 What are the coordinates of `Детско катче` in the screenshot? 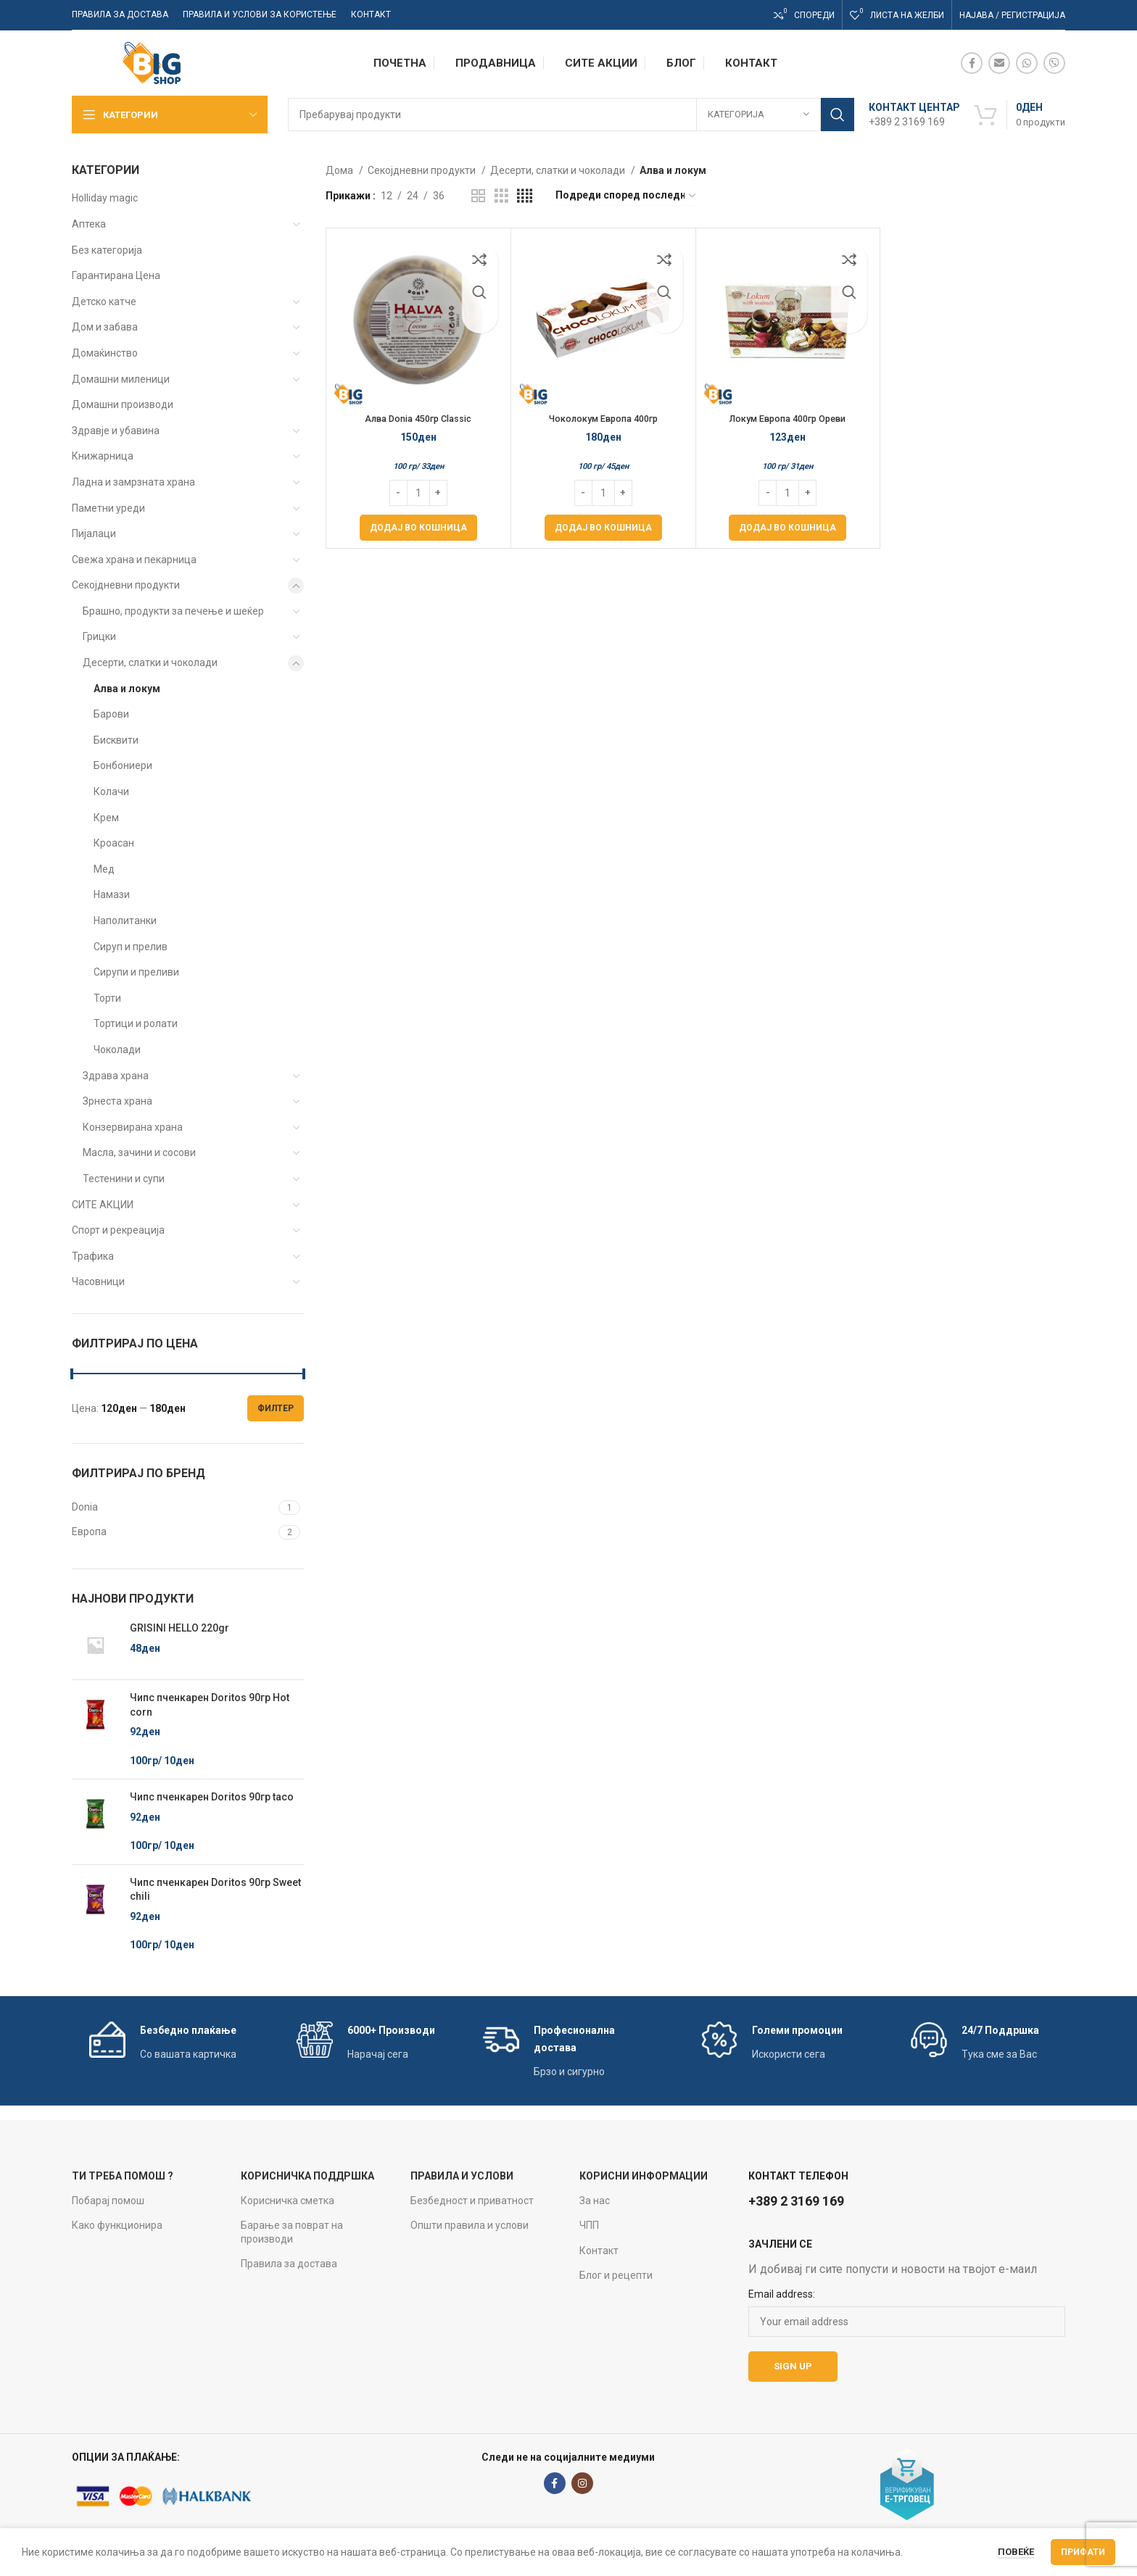 It's located at (104, 301).